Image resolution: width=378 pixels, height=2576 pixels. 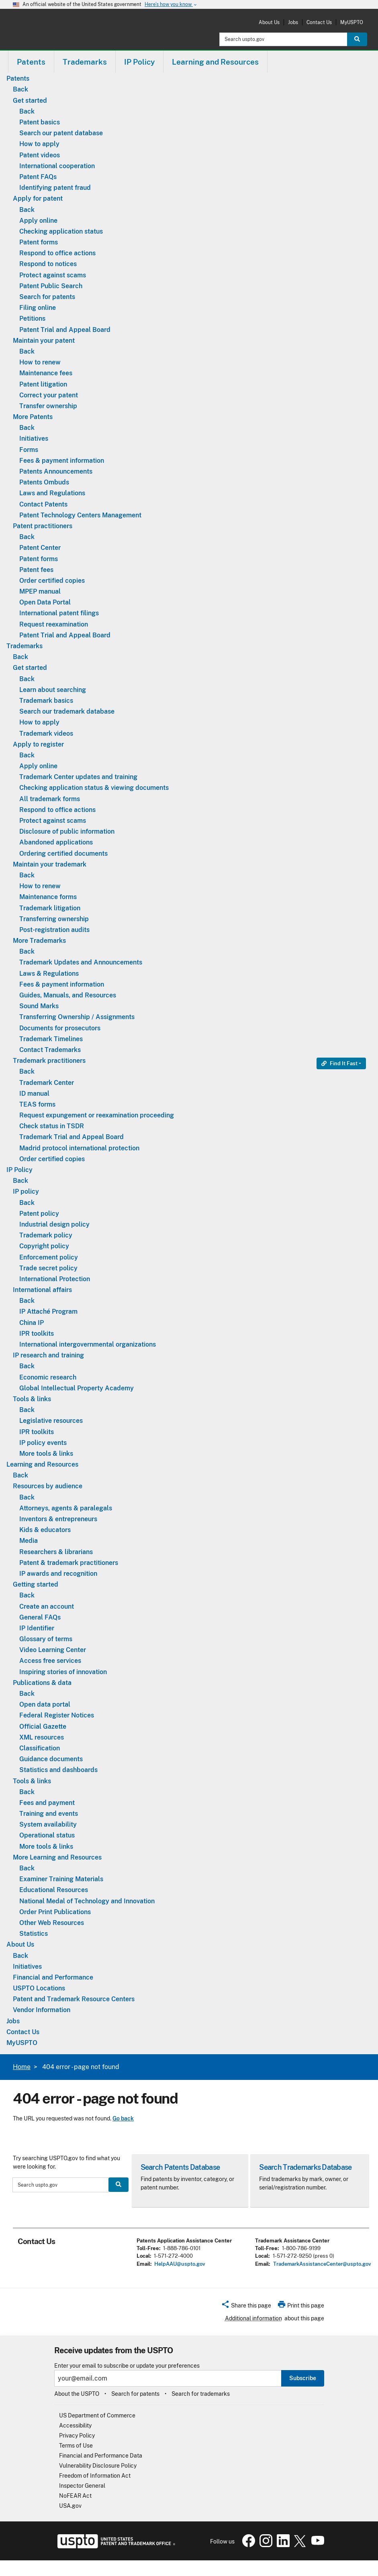 What do you see at coordinates (48, 1355) in the screenshot?
I see `IP research and training` at bounding box center [48, 1355].